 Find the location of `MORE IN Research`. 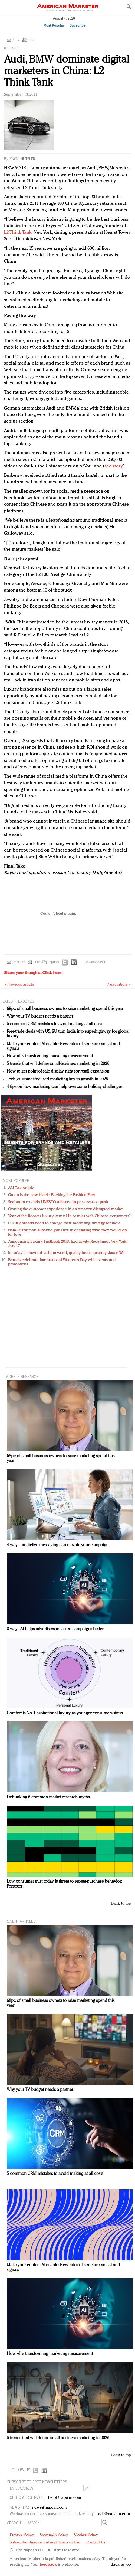

MORE IN Research is located at coordinates (22, 1376).